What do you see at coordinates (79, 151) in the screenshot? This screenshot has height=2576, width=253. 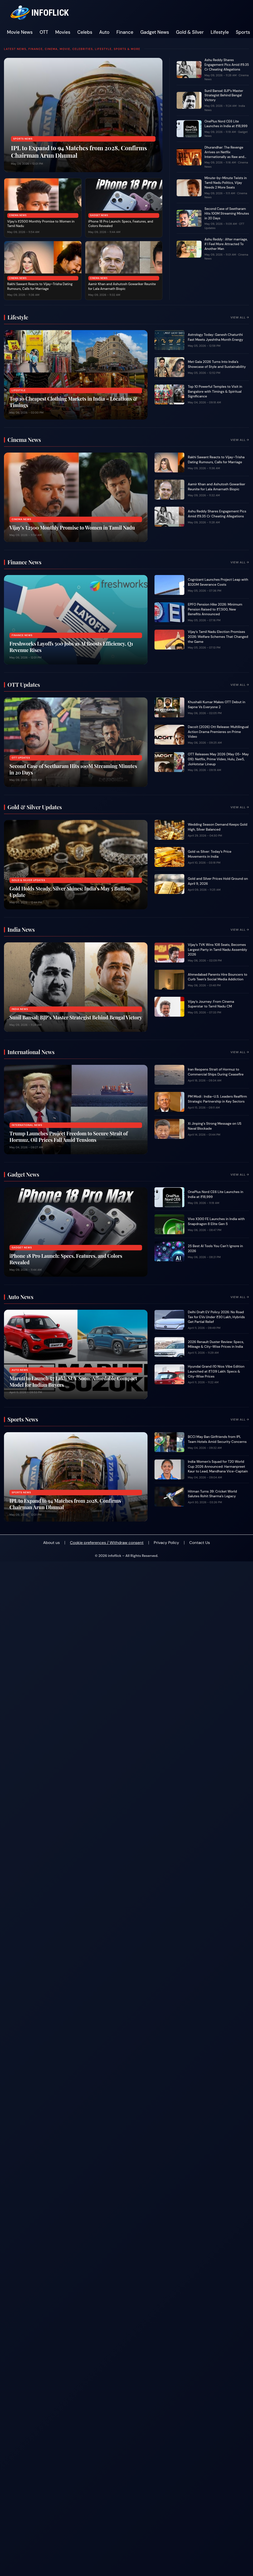 I see `IPL to Expand to 94 Matches from 2028, Confirms Chairman Arun Dhumal` at bounding box center [79, 151].